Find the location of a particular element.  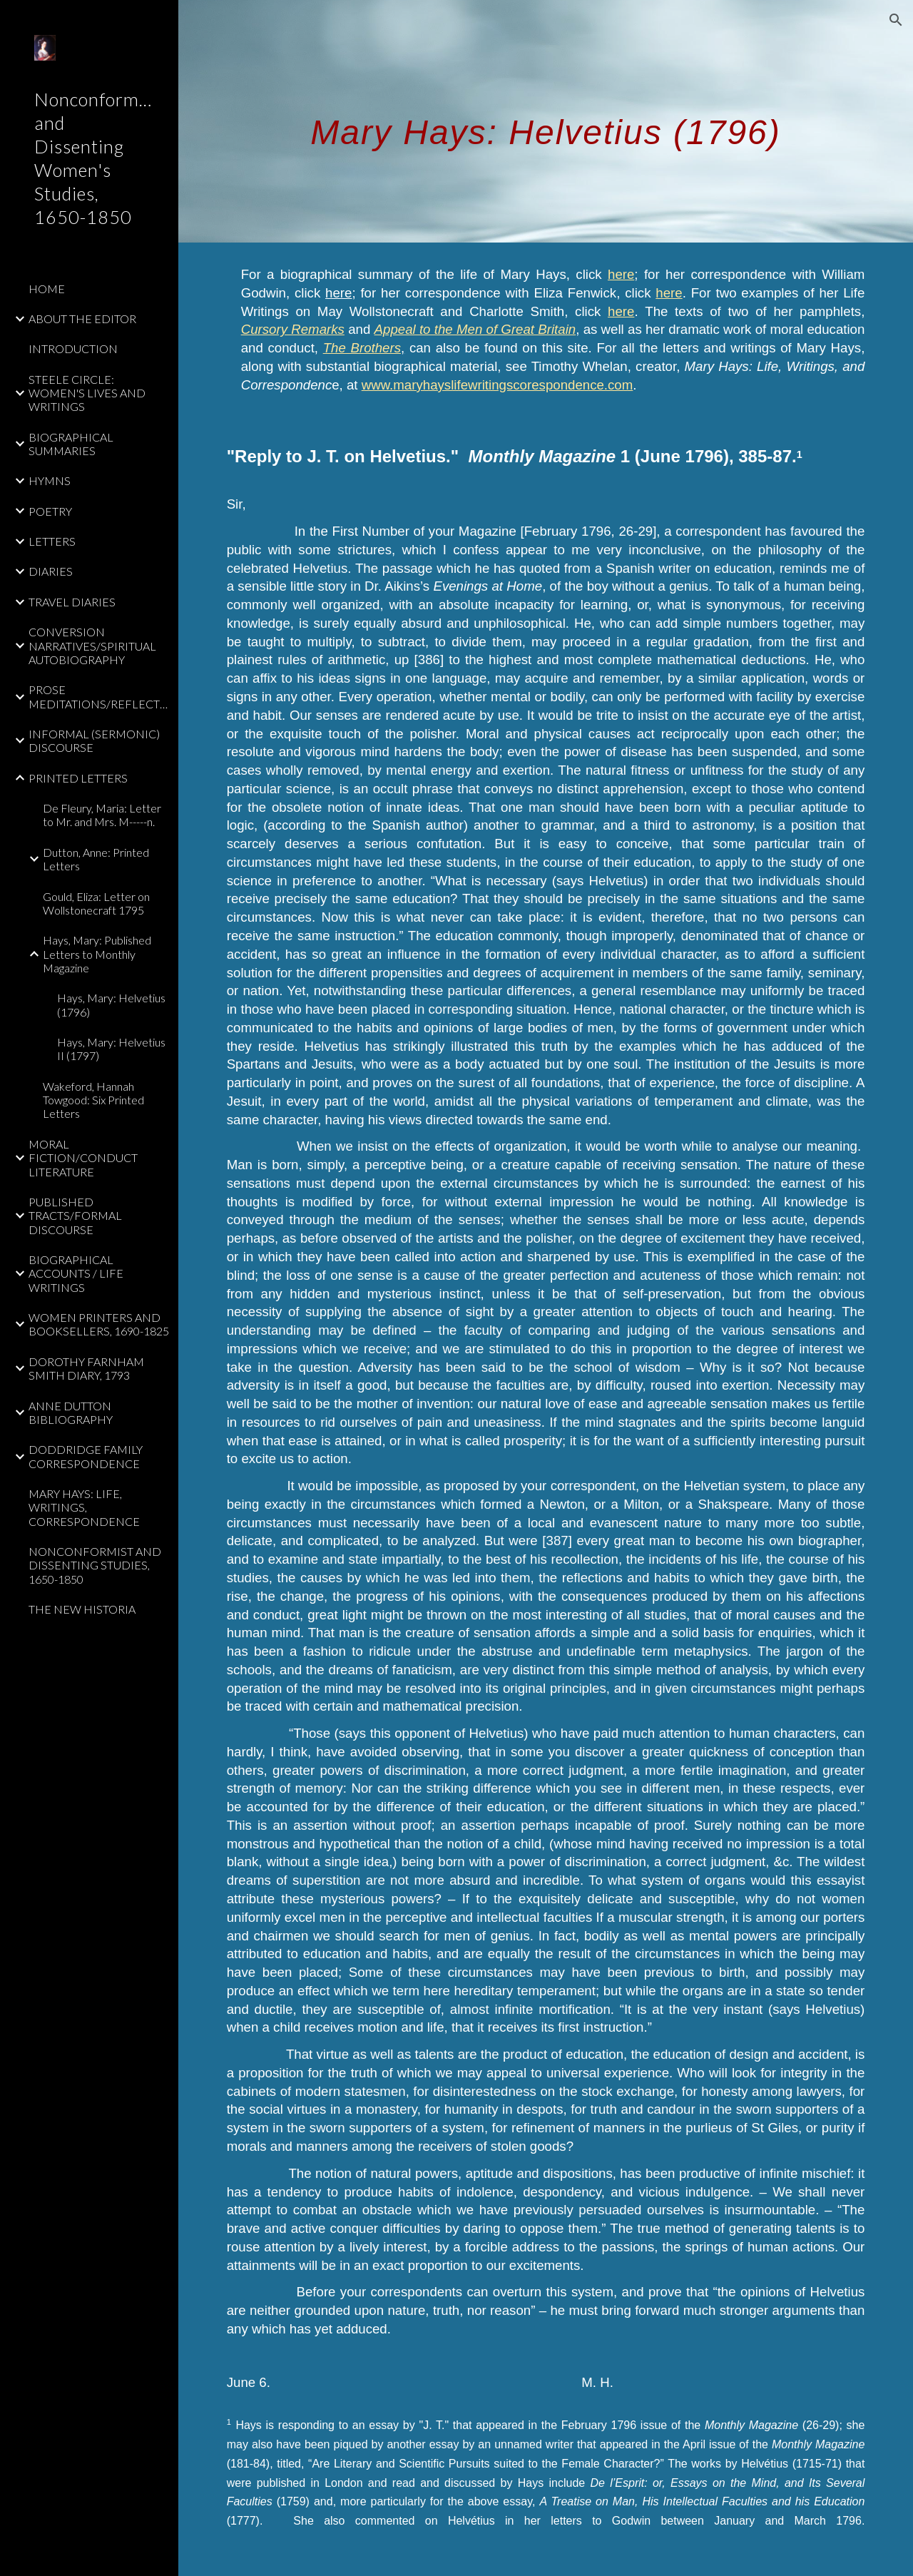

DOROTHY FARNHAM SMITH DIARY, 1793 [link] is located at coordinates (86, 1368).